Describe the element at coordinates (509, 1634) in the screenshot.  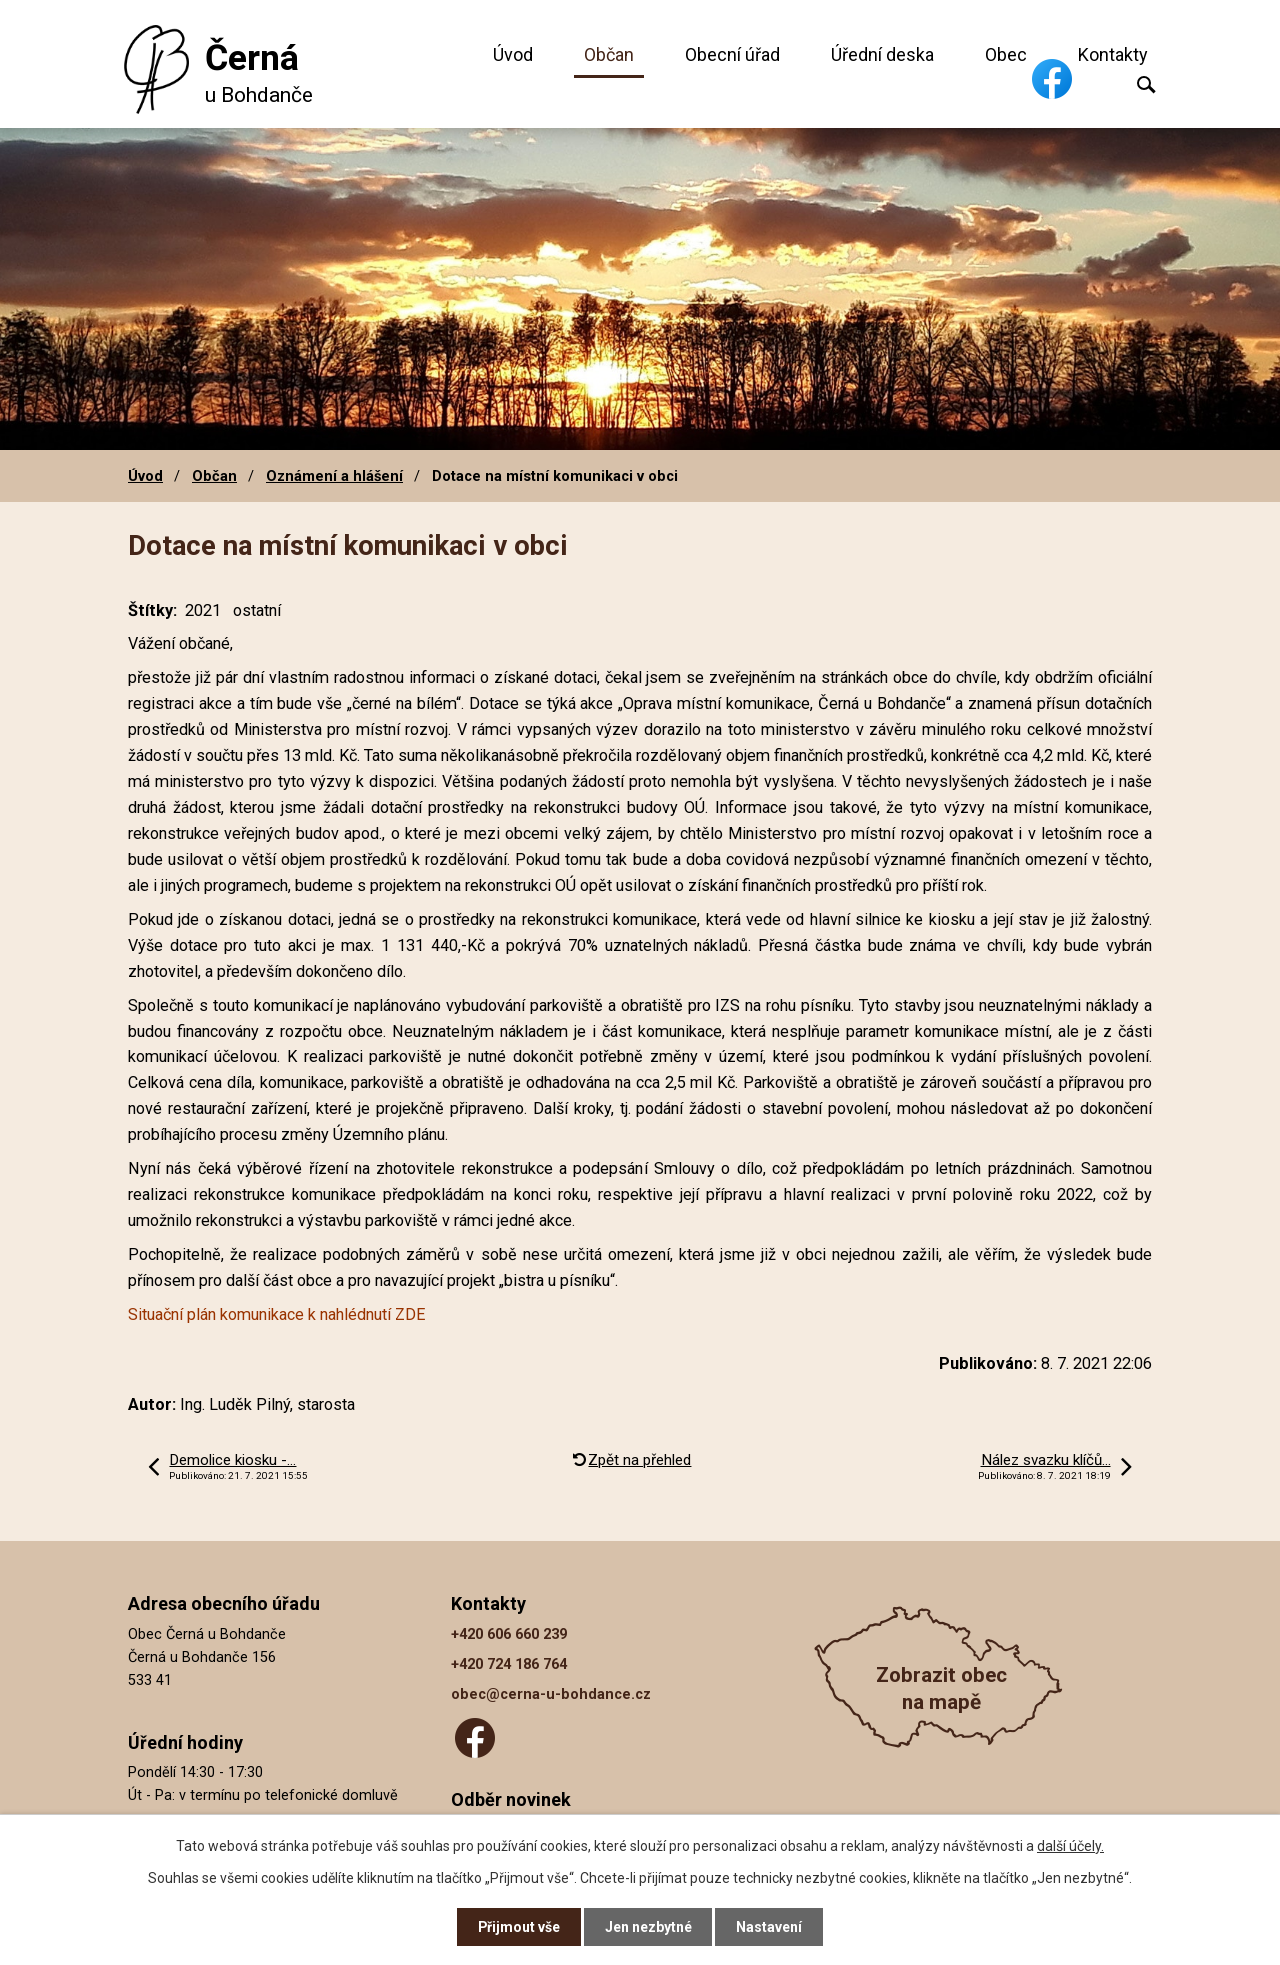
I see `+420 606 660 239` at that location.